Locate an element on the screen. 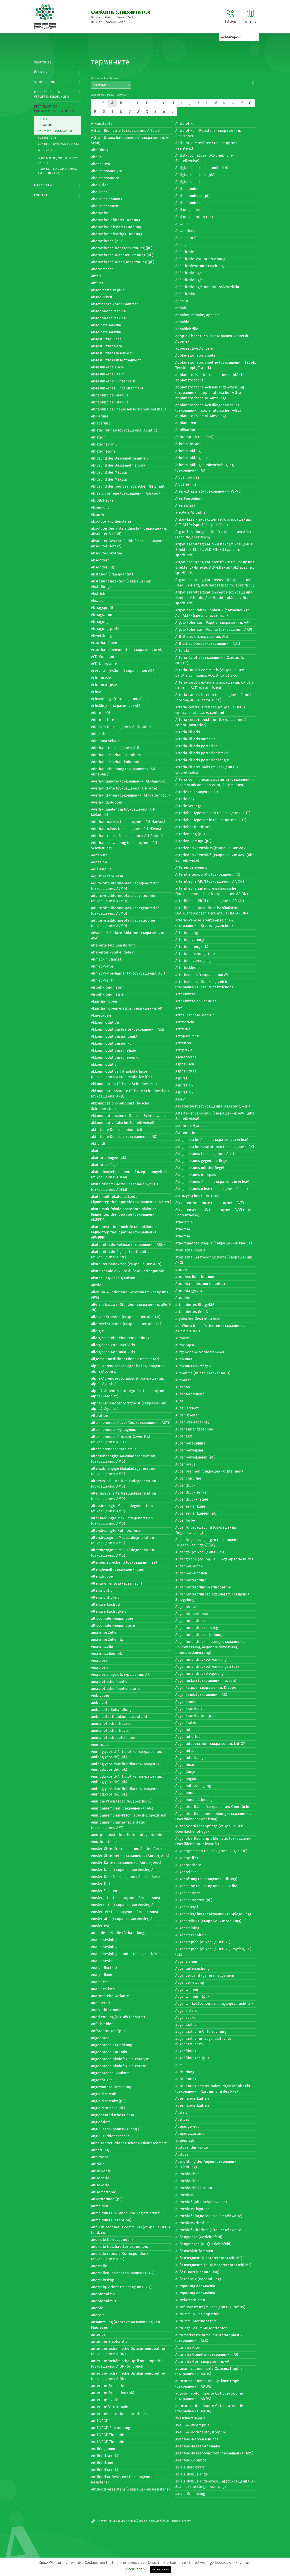 This screenshot has width=290, height=2576. Arterienastverschluß (съкращения: AAV) (alte Schreibweise) is located at coordinates (215, 858).